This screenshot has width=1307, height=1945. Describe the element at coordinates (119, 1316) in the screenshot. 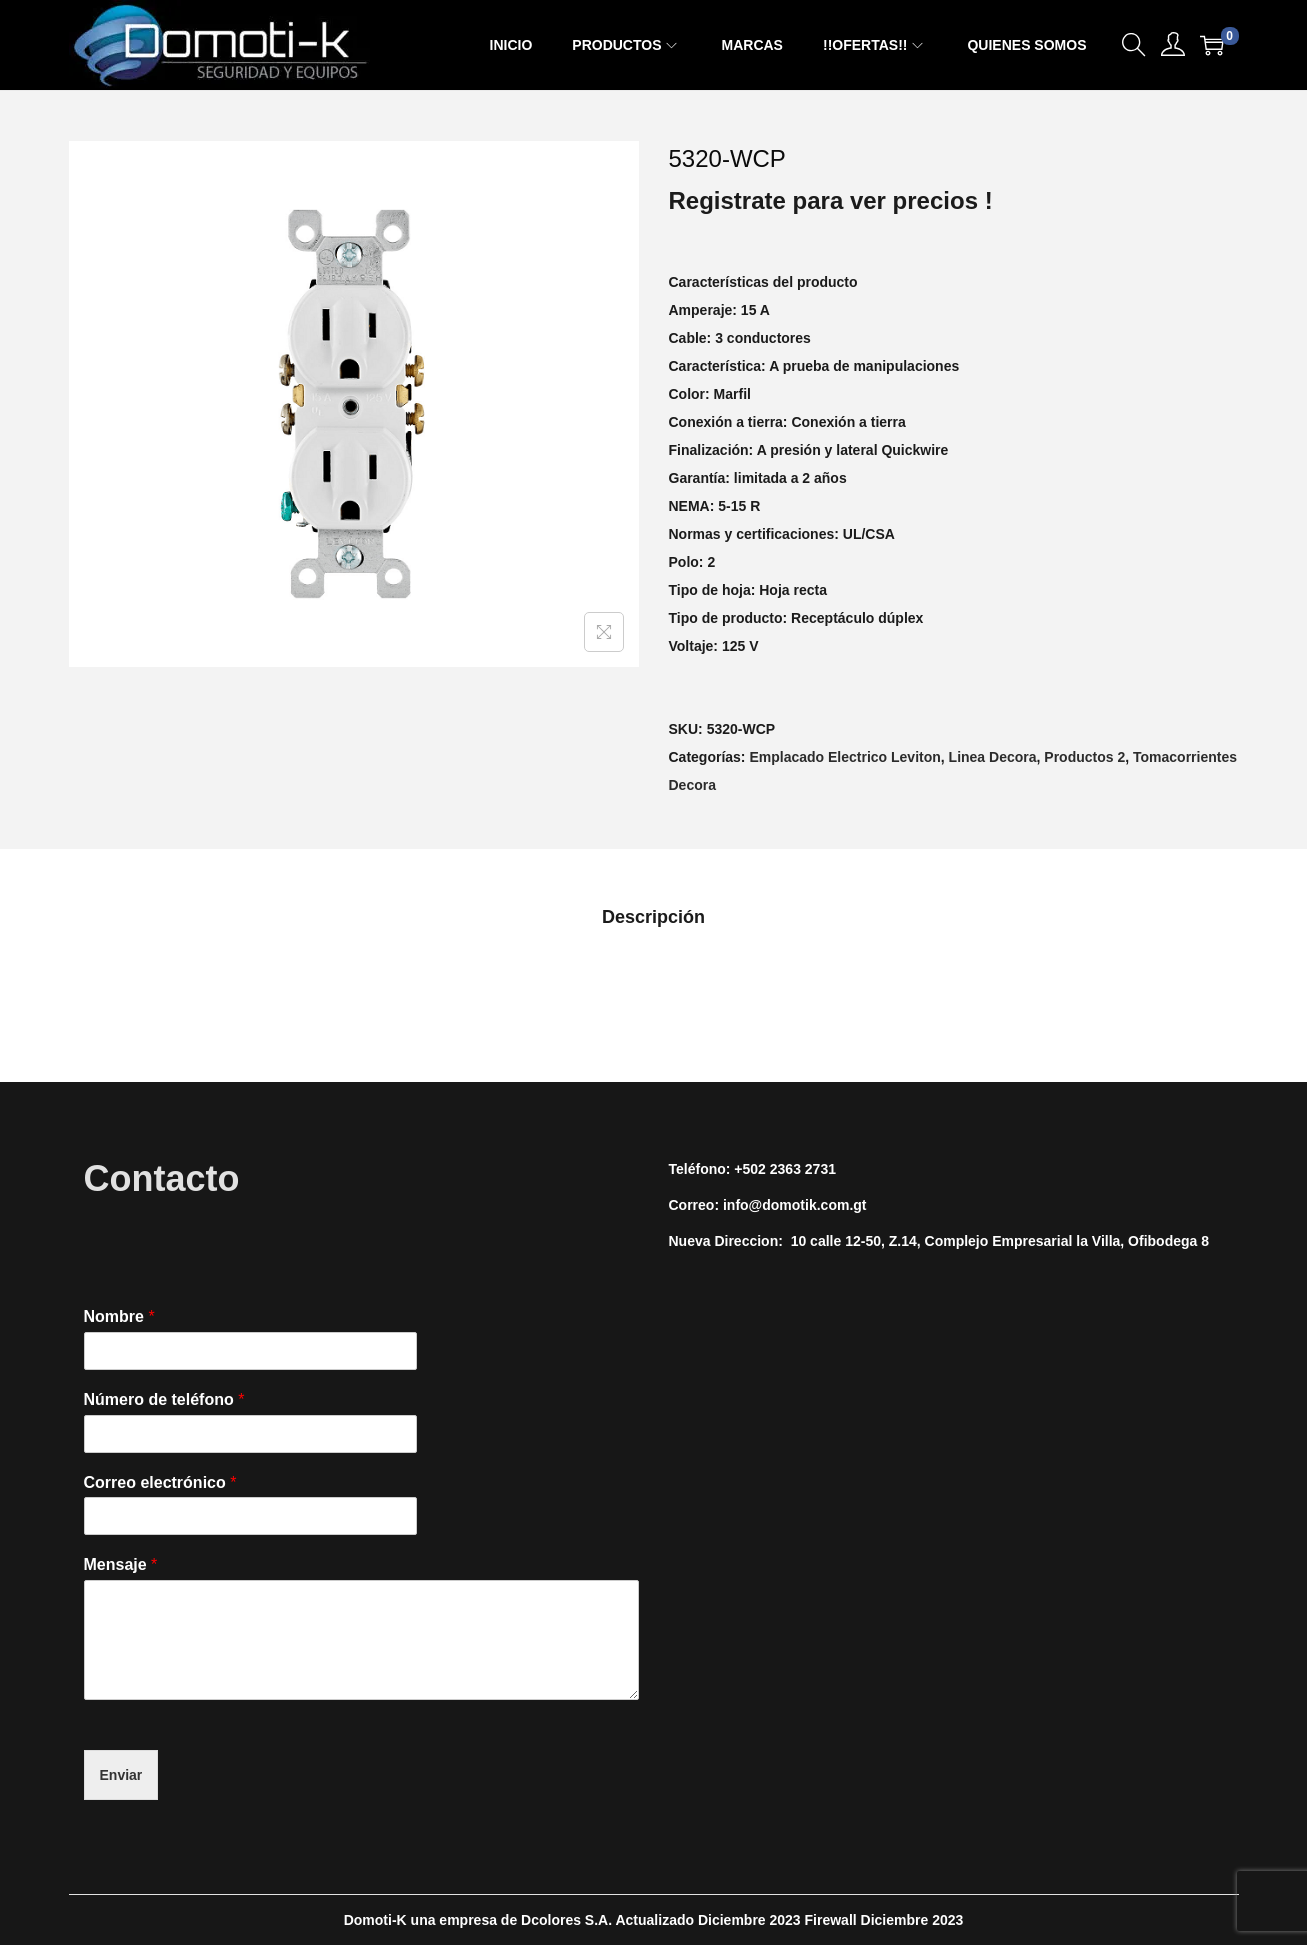

I see `Nombre` at that location.